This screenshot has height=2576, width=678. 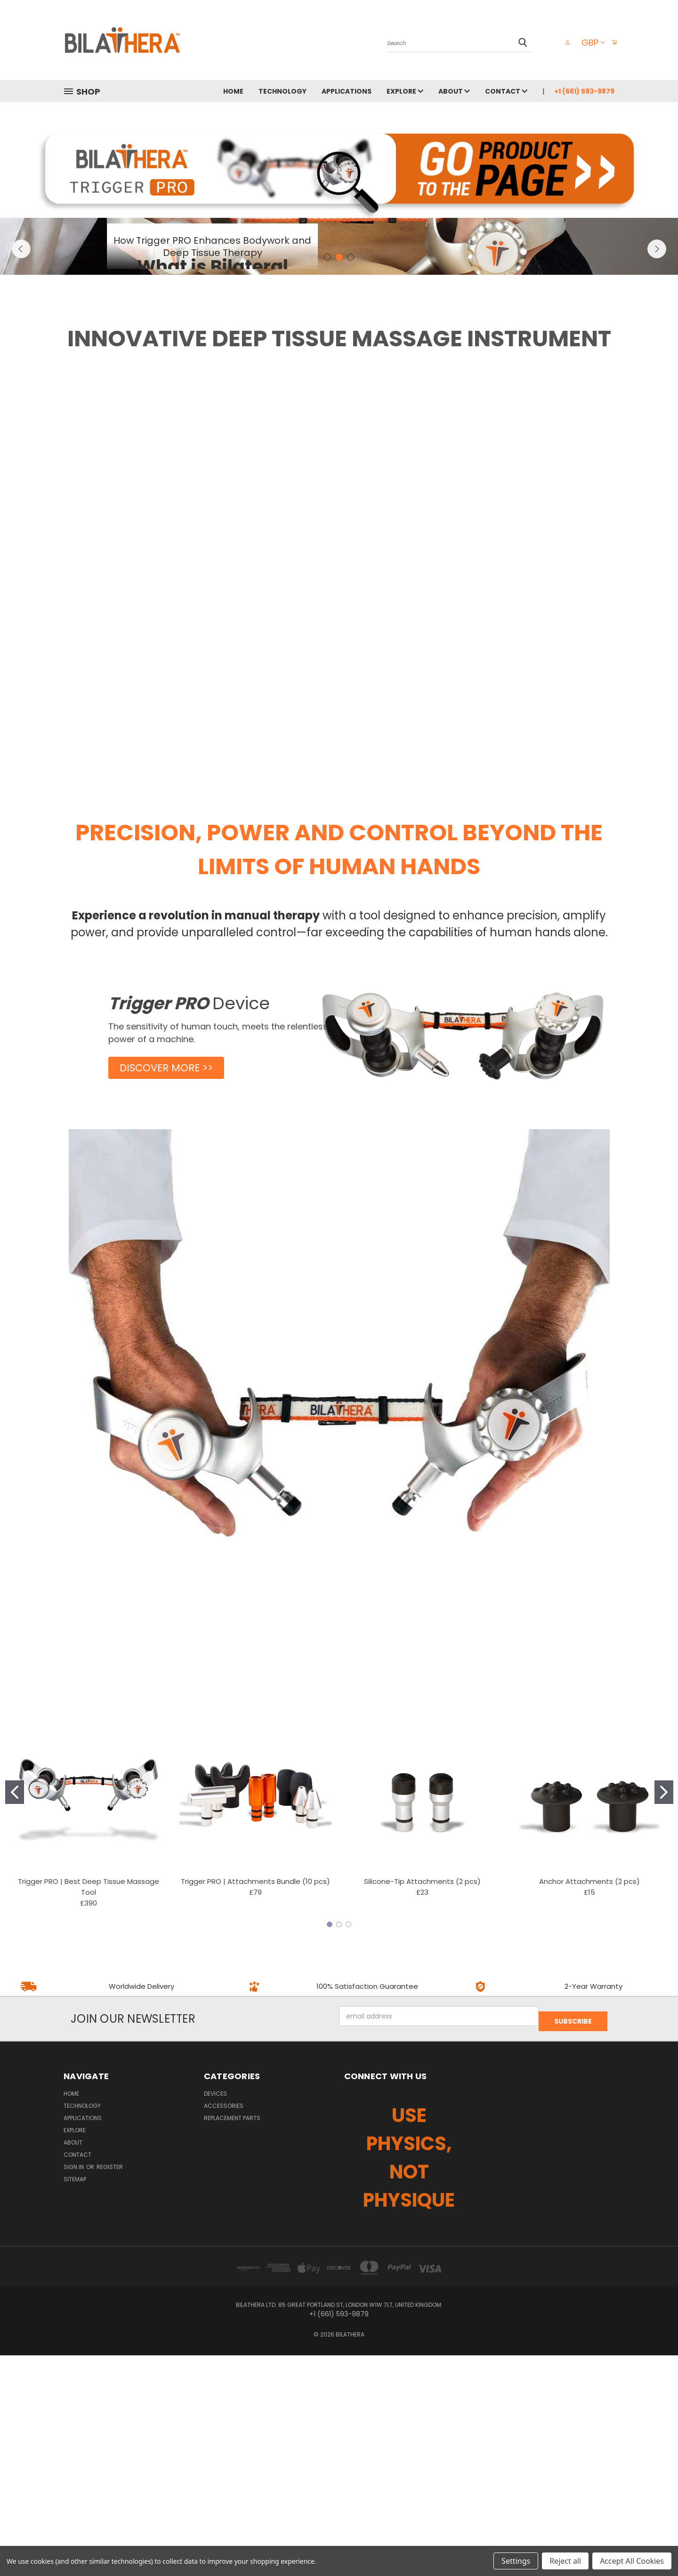 What do you see at coordinates (346, 91) in the screenshot?
I see `APPLICATIONS` at bounding box center [346, 91].